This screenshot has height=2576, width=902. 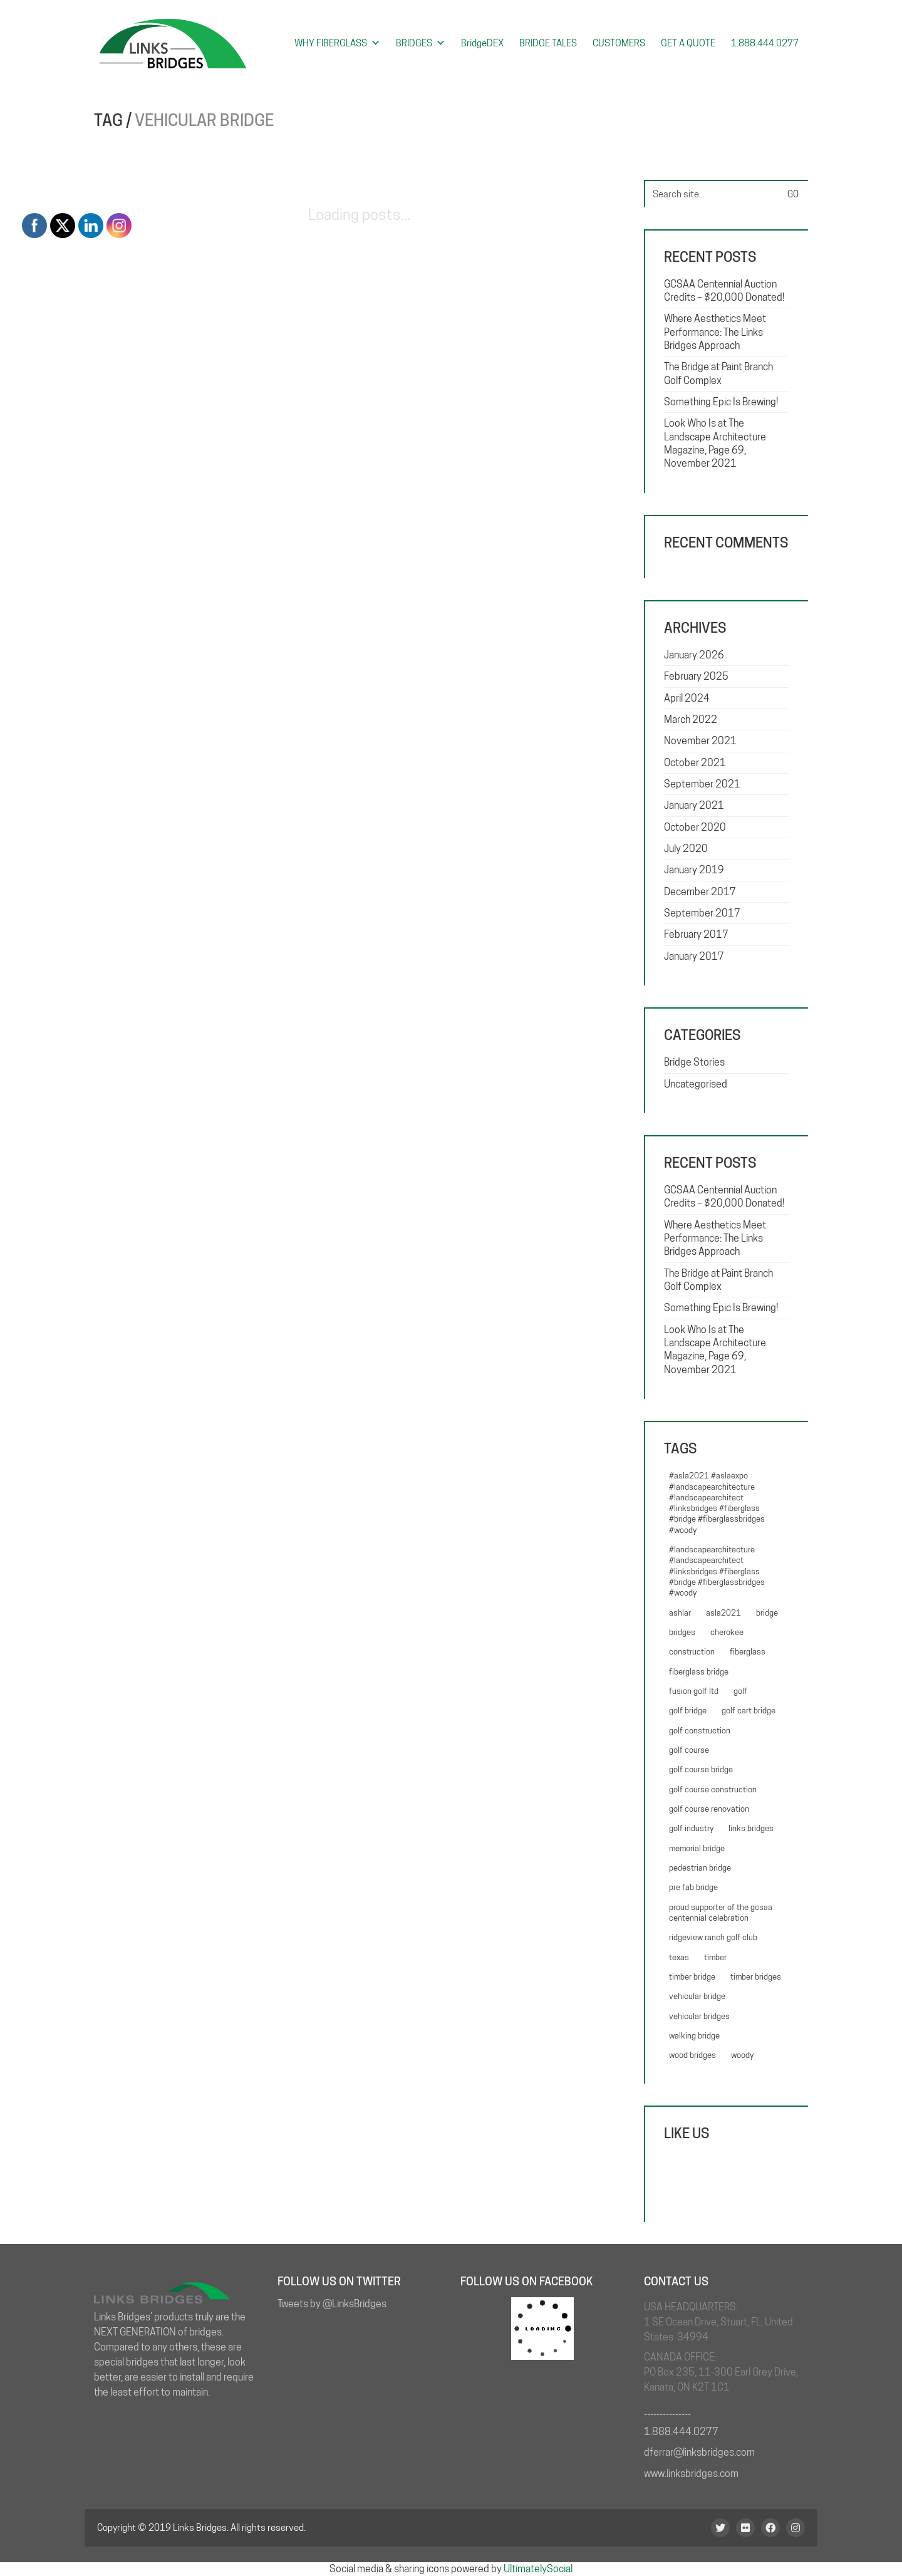 What do you see at coordinates (742, 2055) in the screenshot?
I see `woody [woody (5 items)]` at bounding box center [742, 2055].